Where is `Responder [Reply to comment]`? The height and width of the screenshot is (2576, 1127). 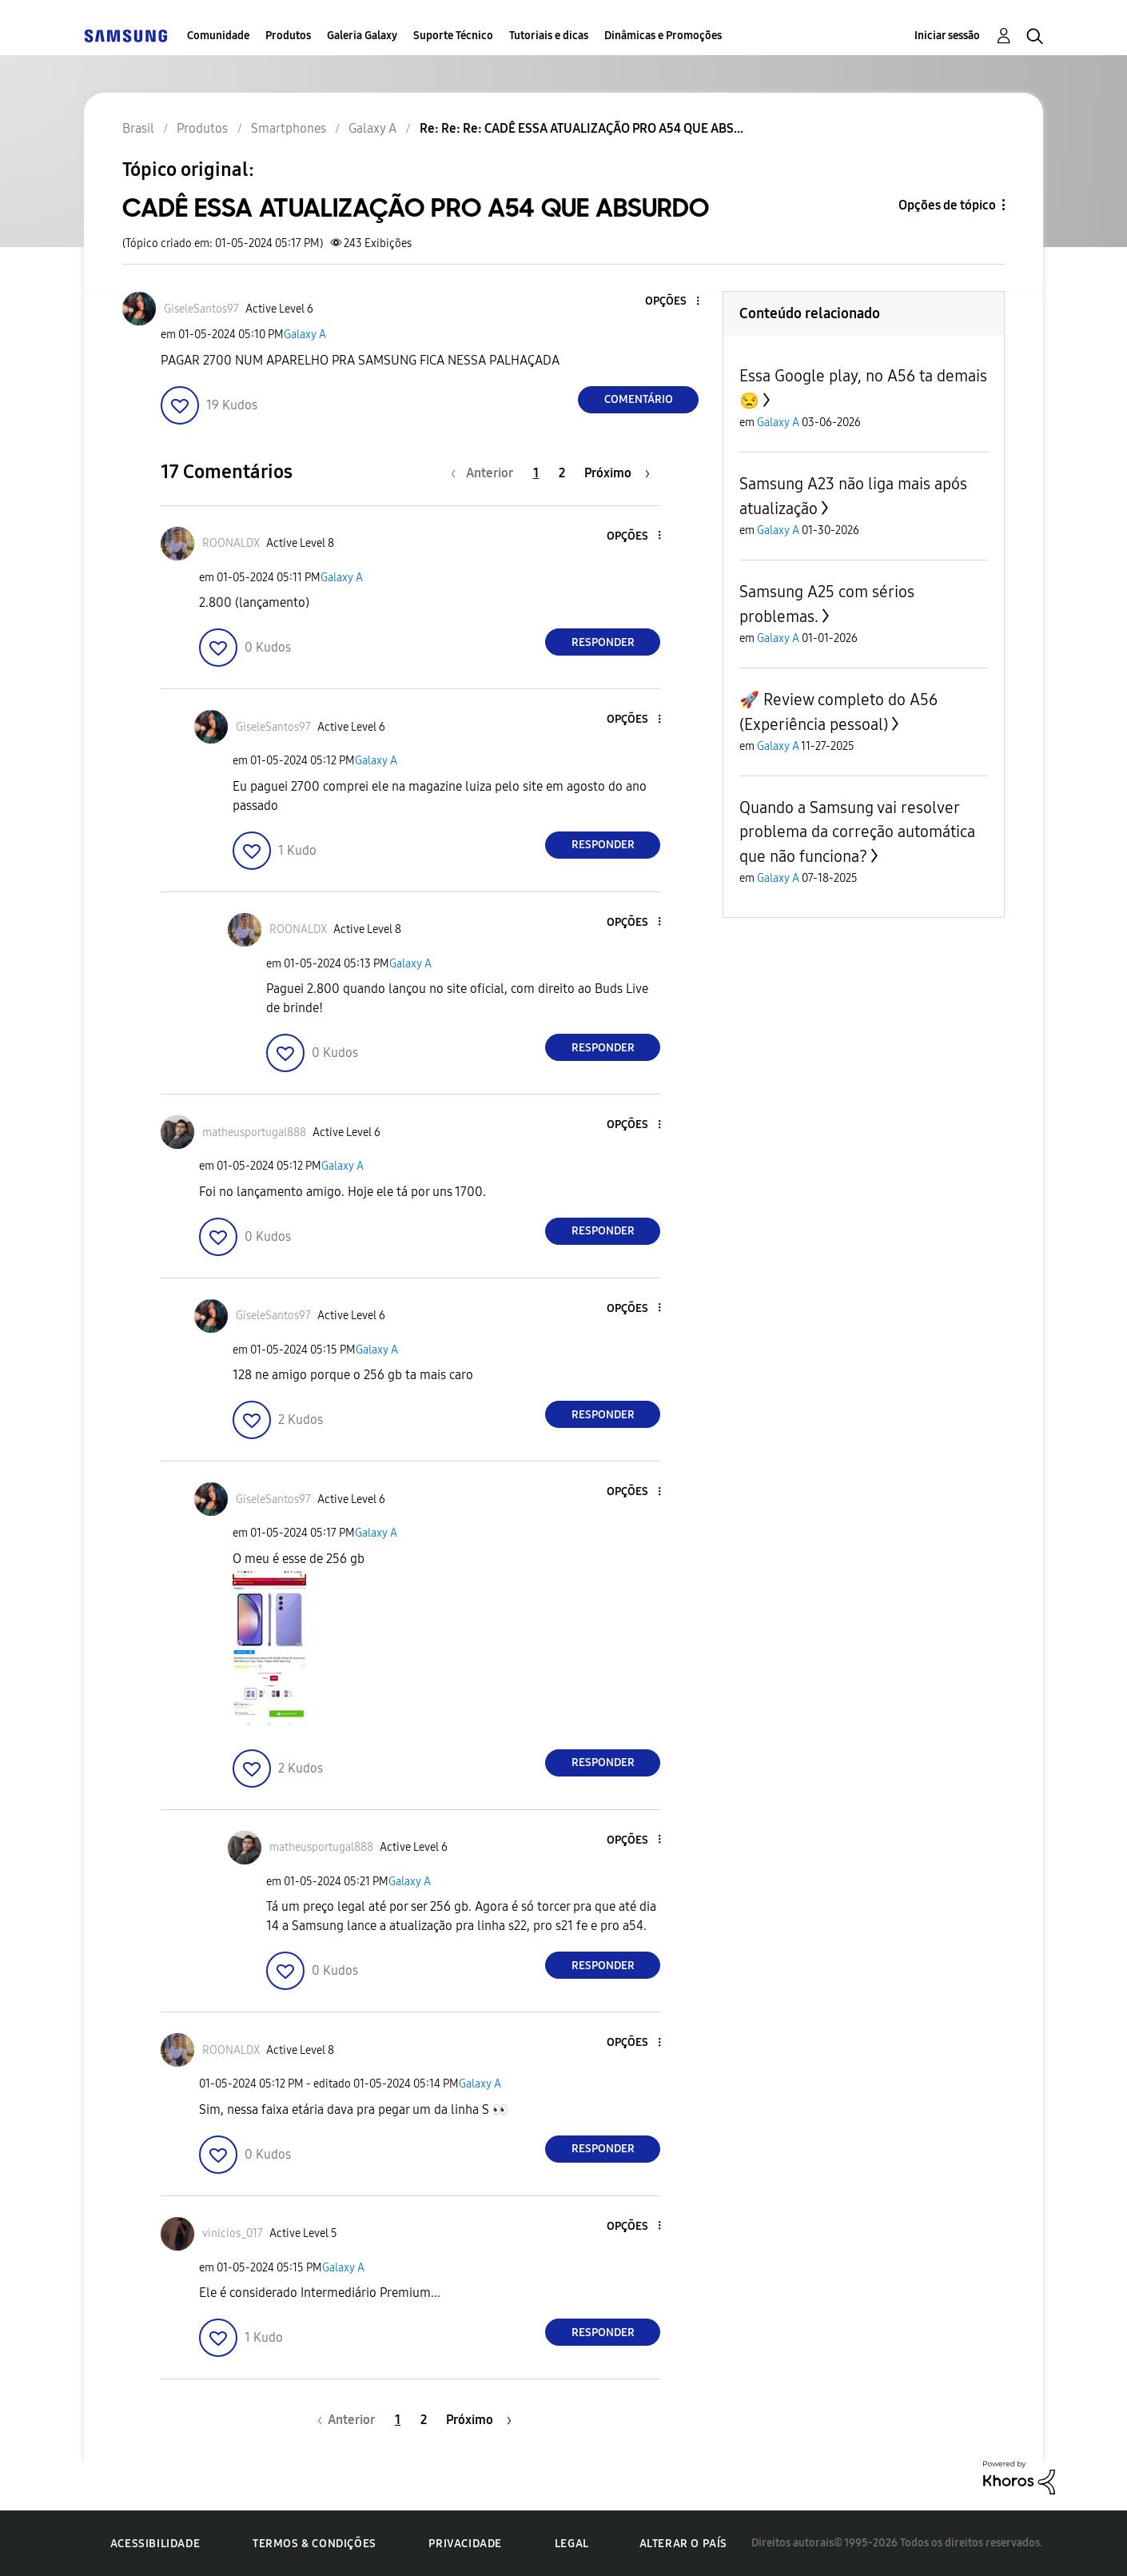 Responder [Reply to comment] is located at coordinates (603, 642).